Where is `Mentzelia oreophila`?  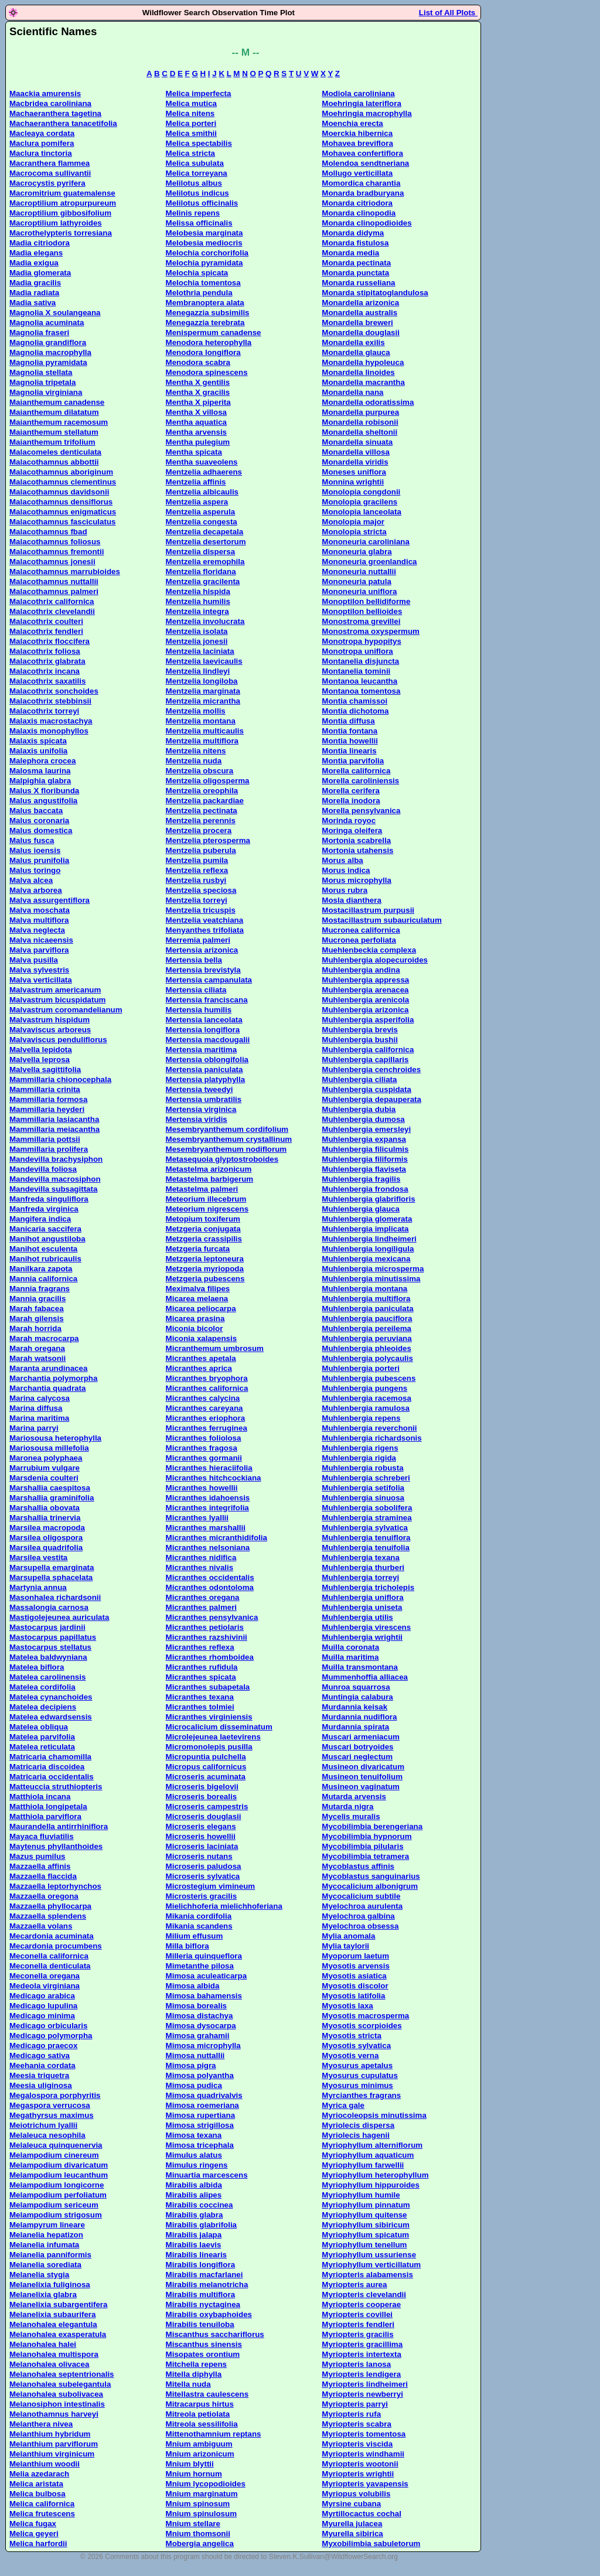
Mentzelia oreophila is located at coordinates (202, 790).